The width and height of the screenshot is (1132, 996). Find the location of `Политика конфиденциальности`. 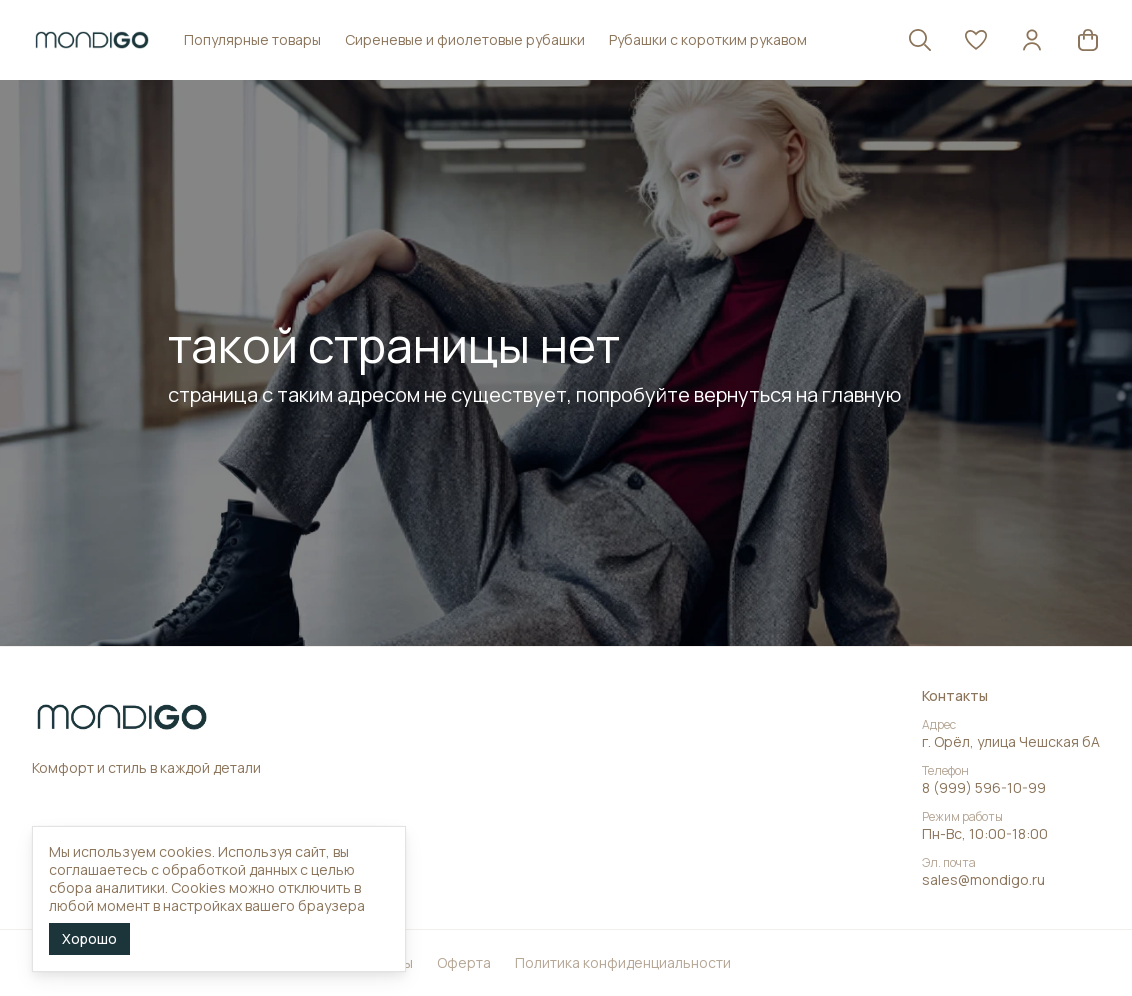

Политика конфиденциальности is located at coordinates (623, 963).